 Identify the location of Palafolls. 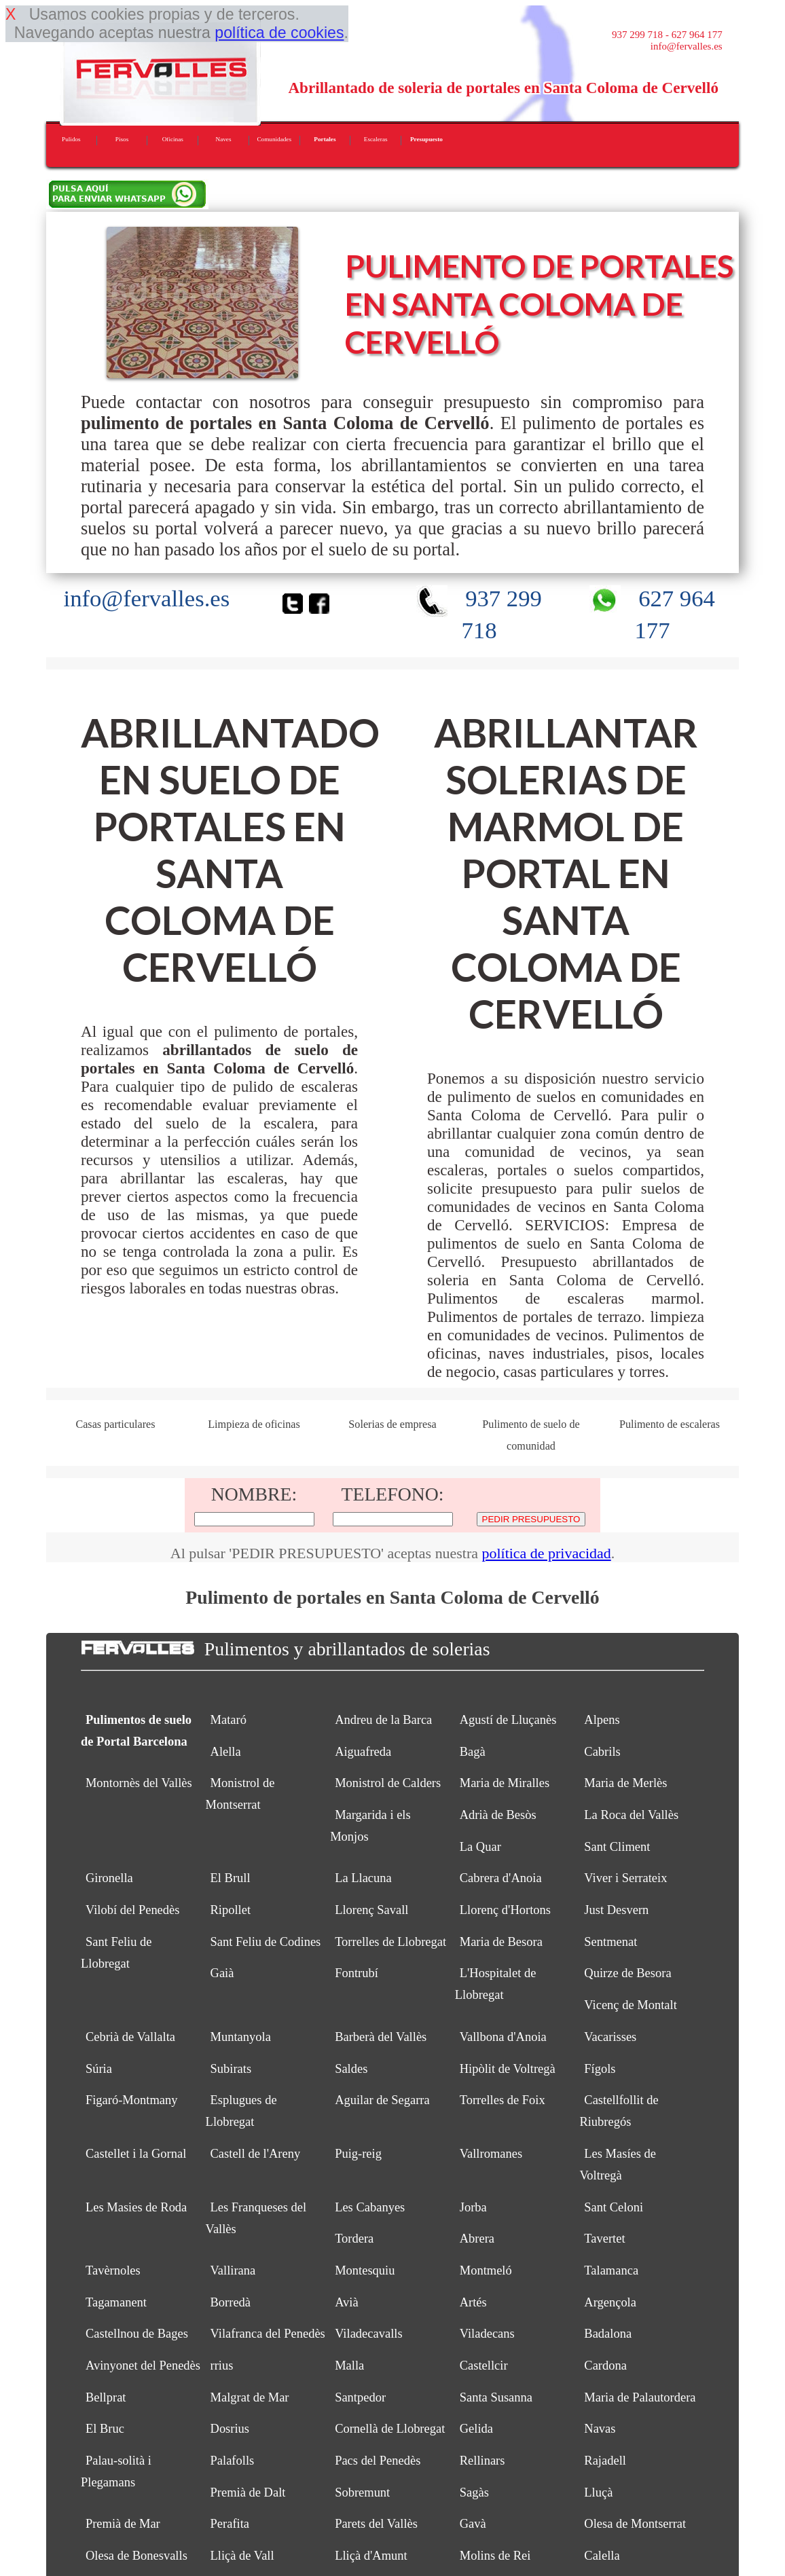
(233, 2460).